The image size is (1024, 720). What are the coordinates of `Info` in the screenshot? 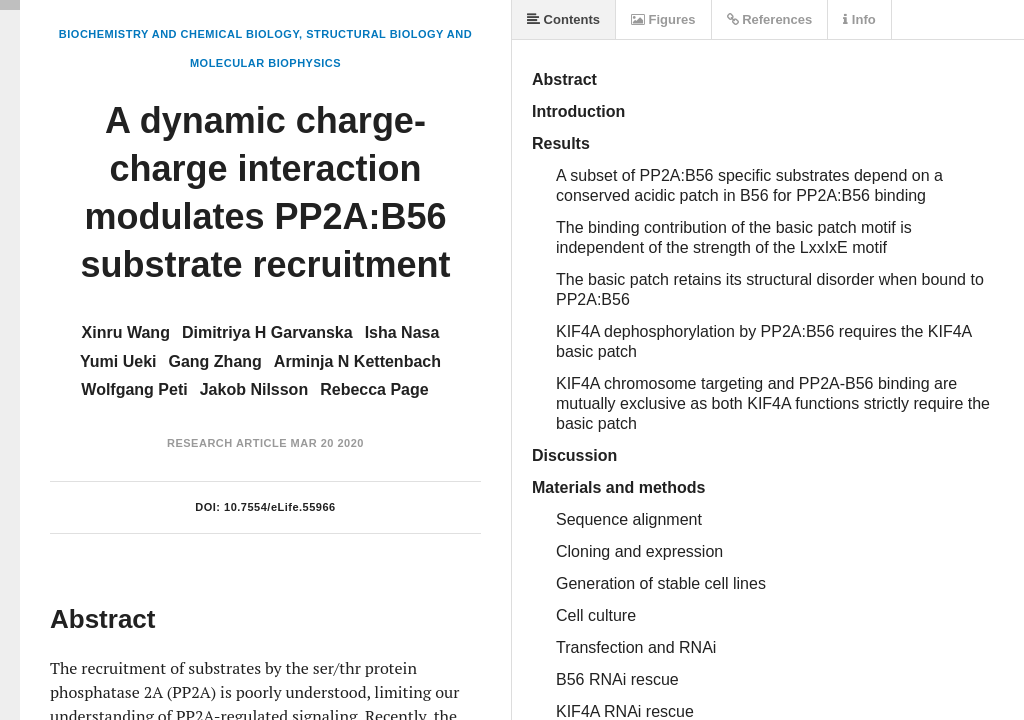 It's located at (859, 19).